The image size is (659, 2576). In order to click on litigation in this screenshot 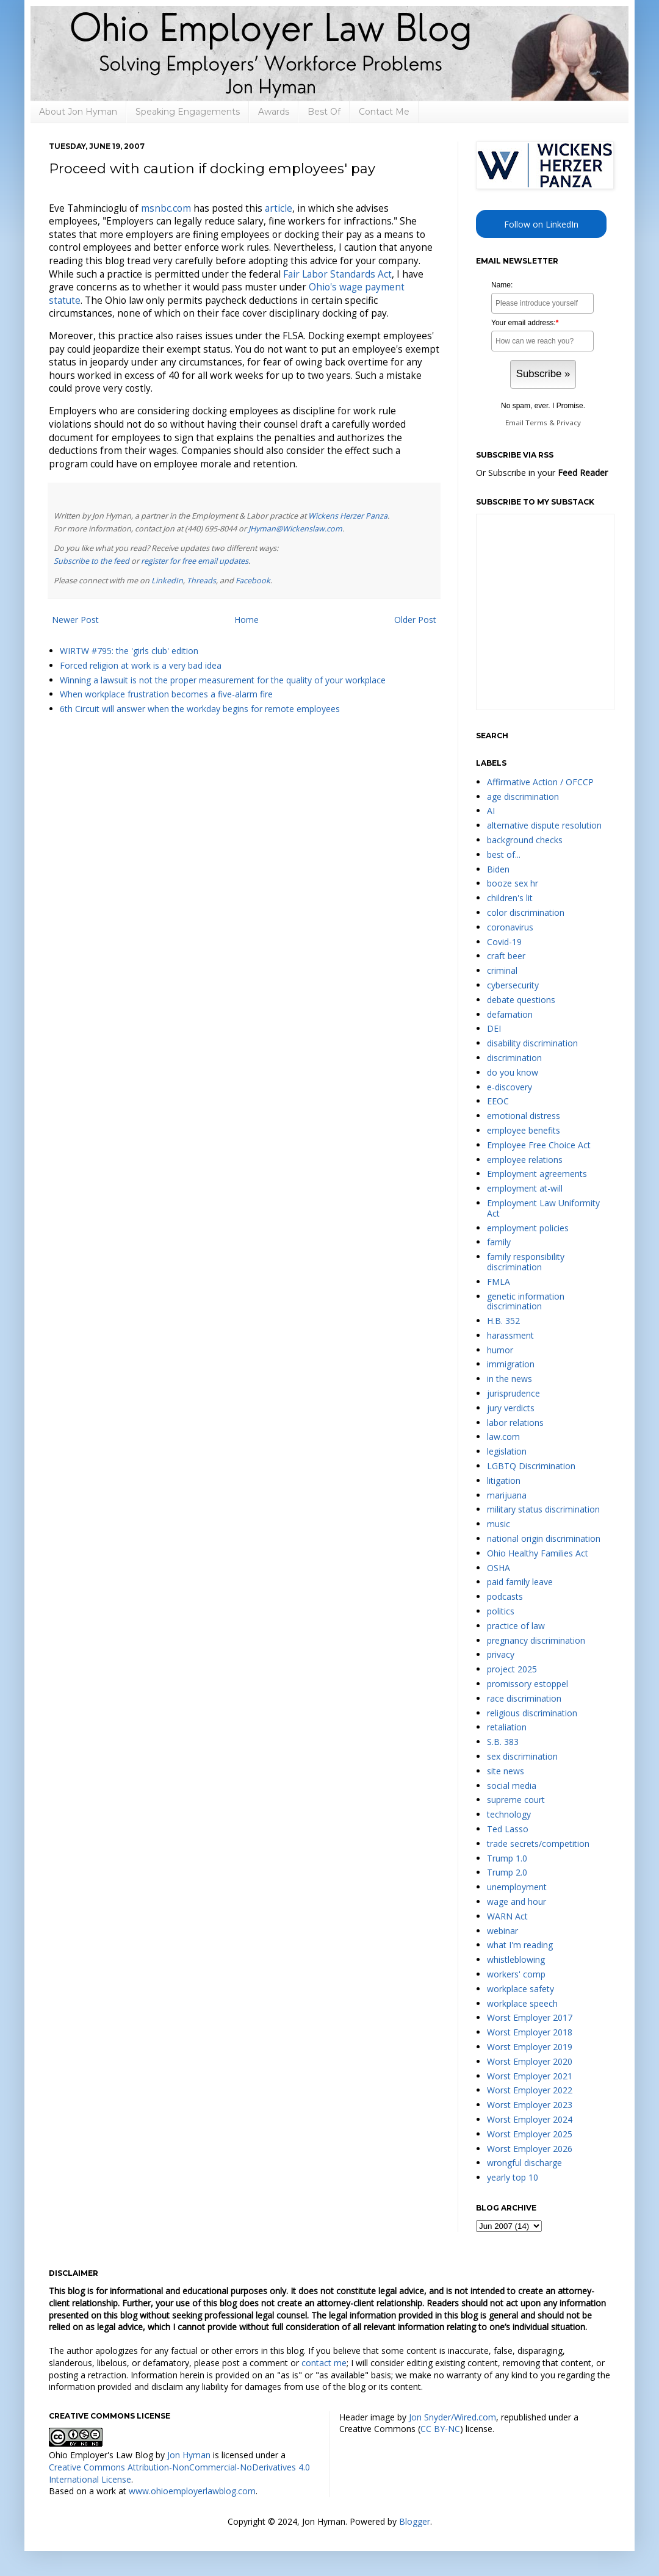, I will do `click(503, 1480)`.